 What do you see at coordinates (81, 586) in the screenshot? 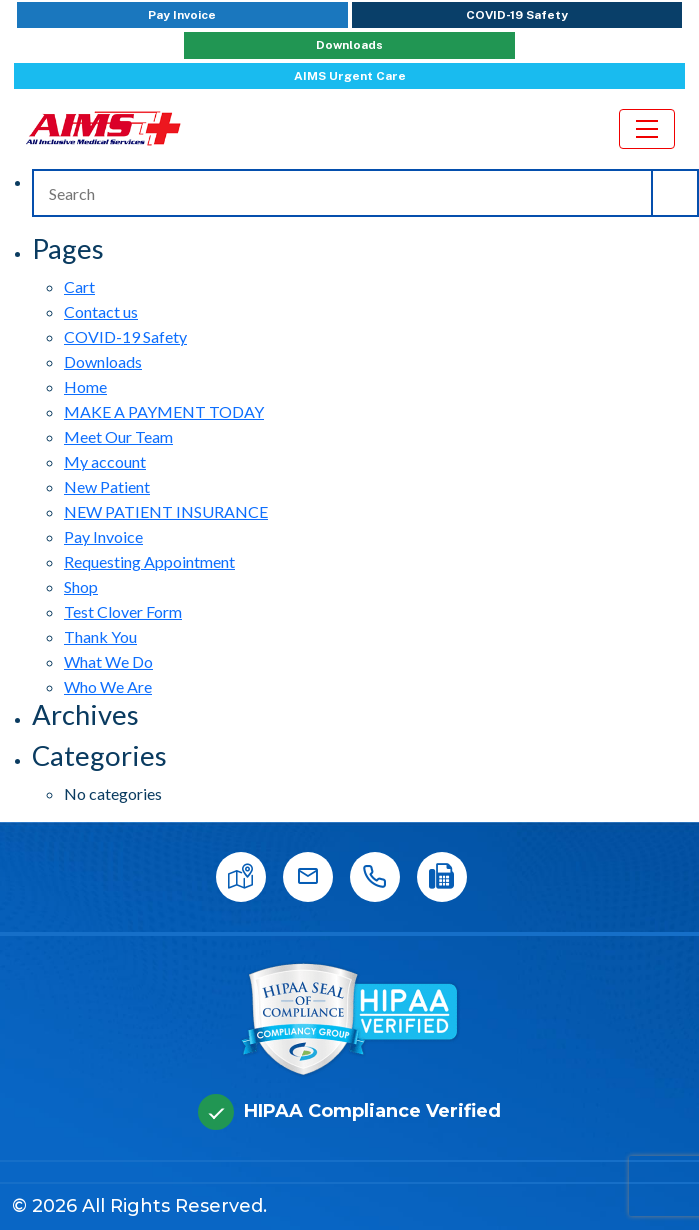
I see `Shop` at bounding box center [81, 586].